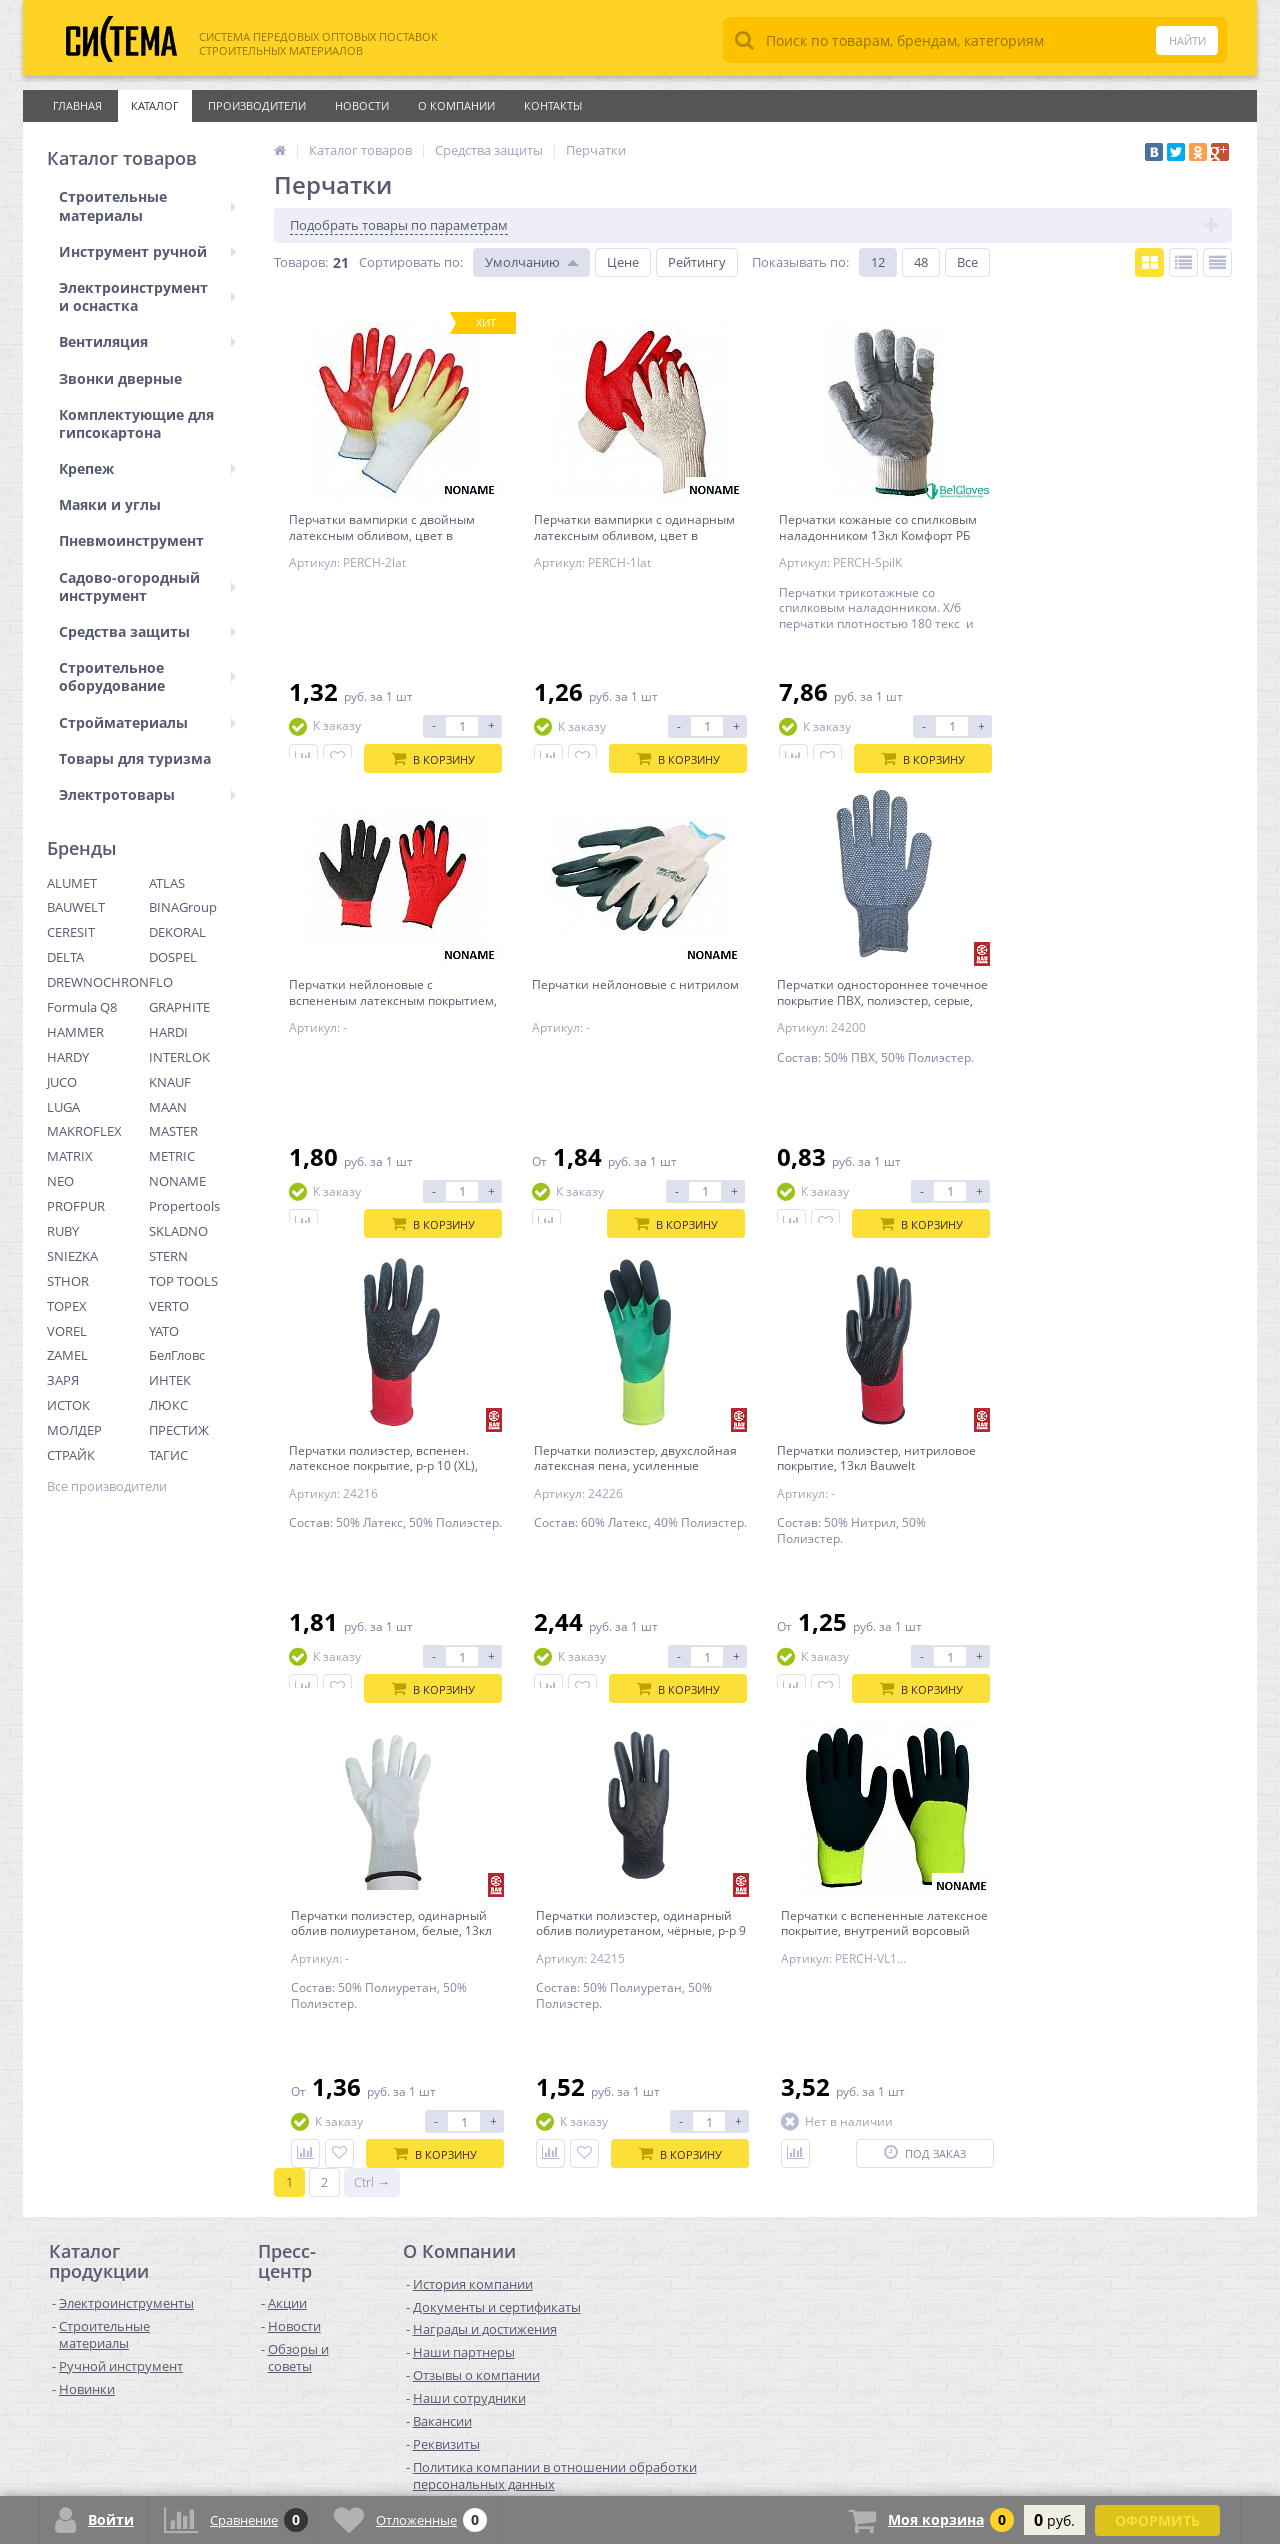 The image size is (1280, 2544). What do you see at coordinates (456, 105) in the screenshot?
I see `О Компании` at bounding box center [456, 105].